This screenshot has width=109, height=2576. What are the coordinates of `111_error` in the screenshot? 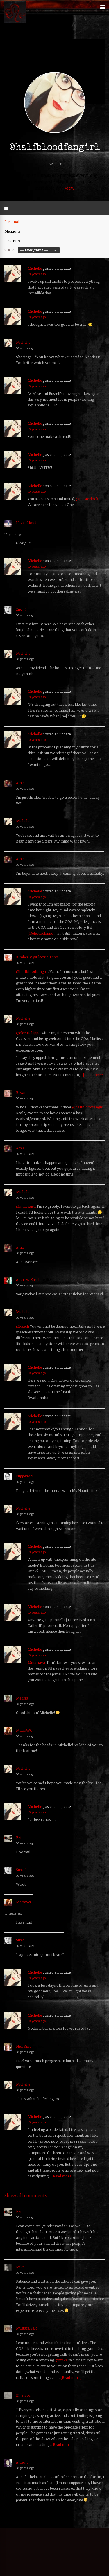 It's located at (23, 2395).